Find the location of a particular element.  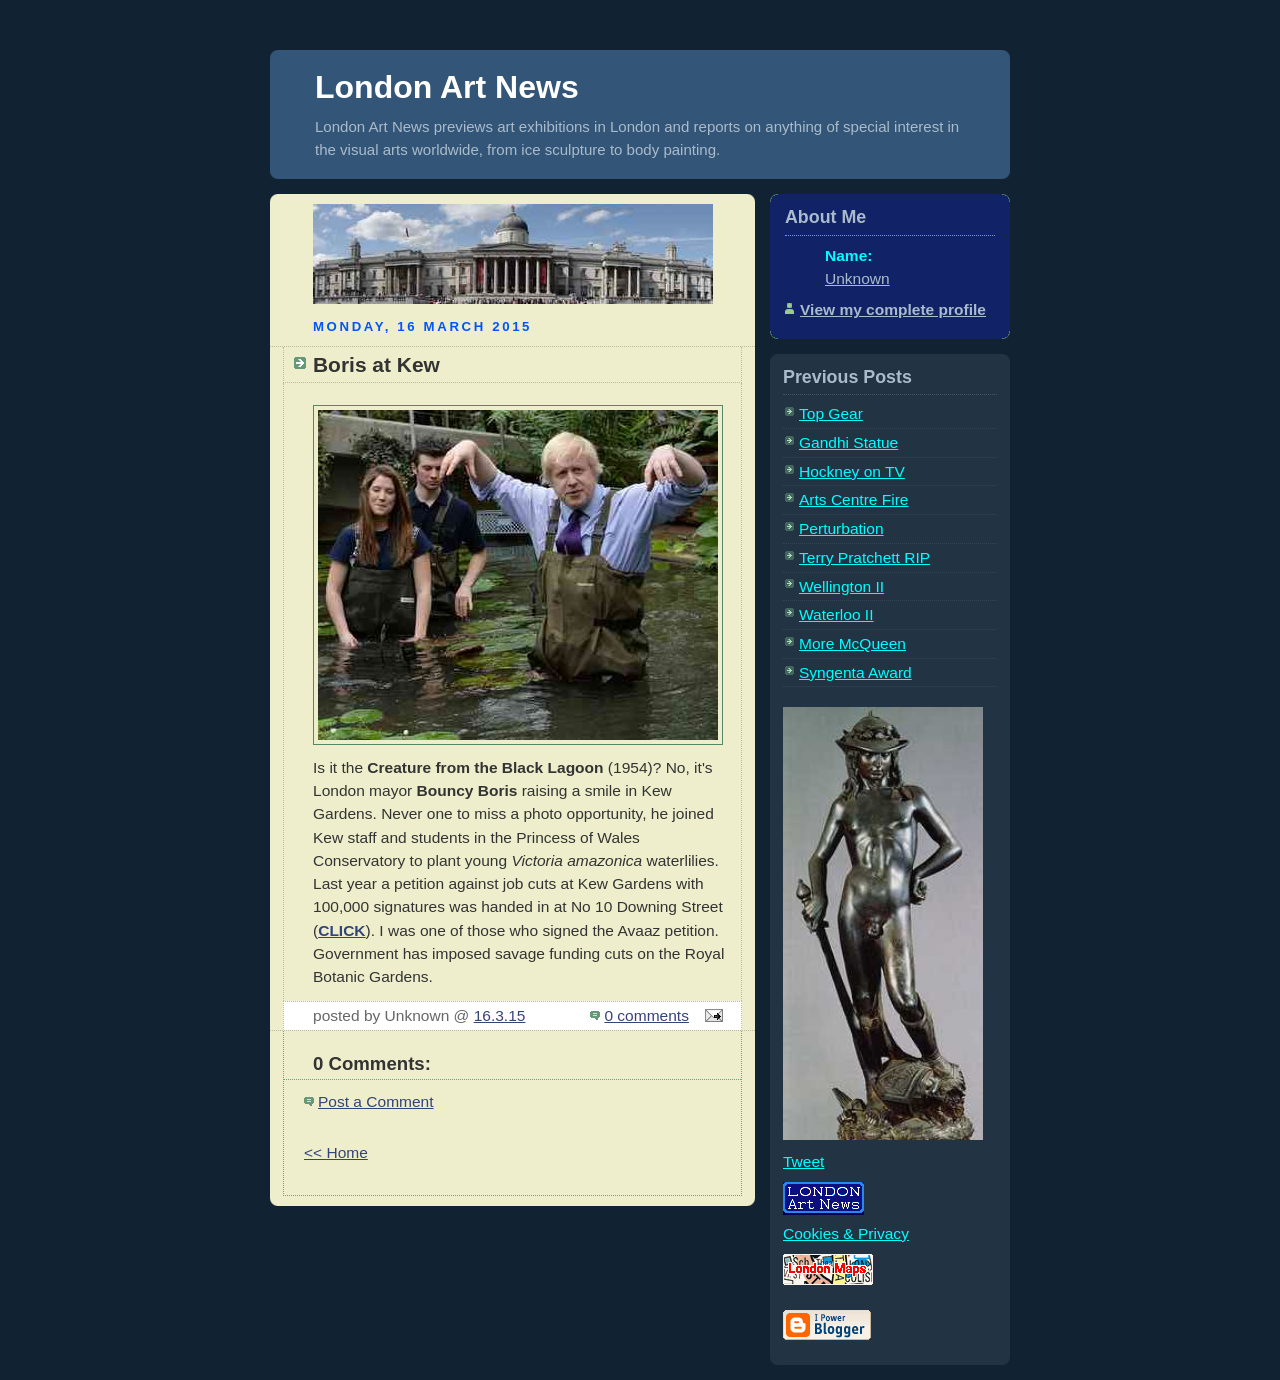

London Art News is located at coordinates (447, 87).